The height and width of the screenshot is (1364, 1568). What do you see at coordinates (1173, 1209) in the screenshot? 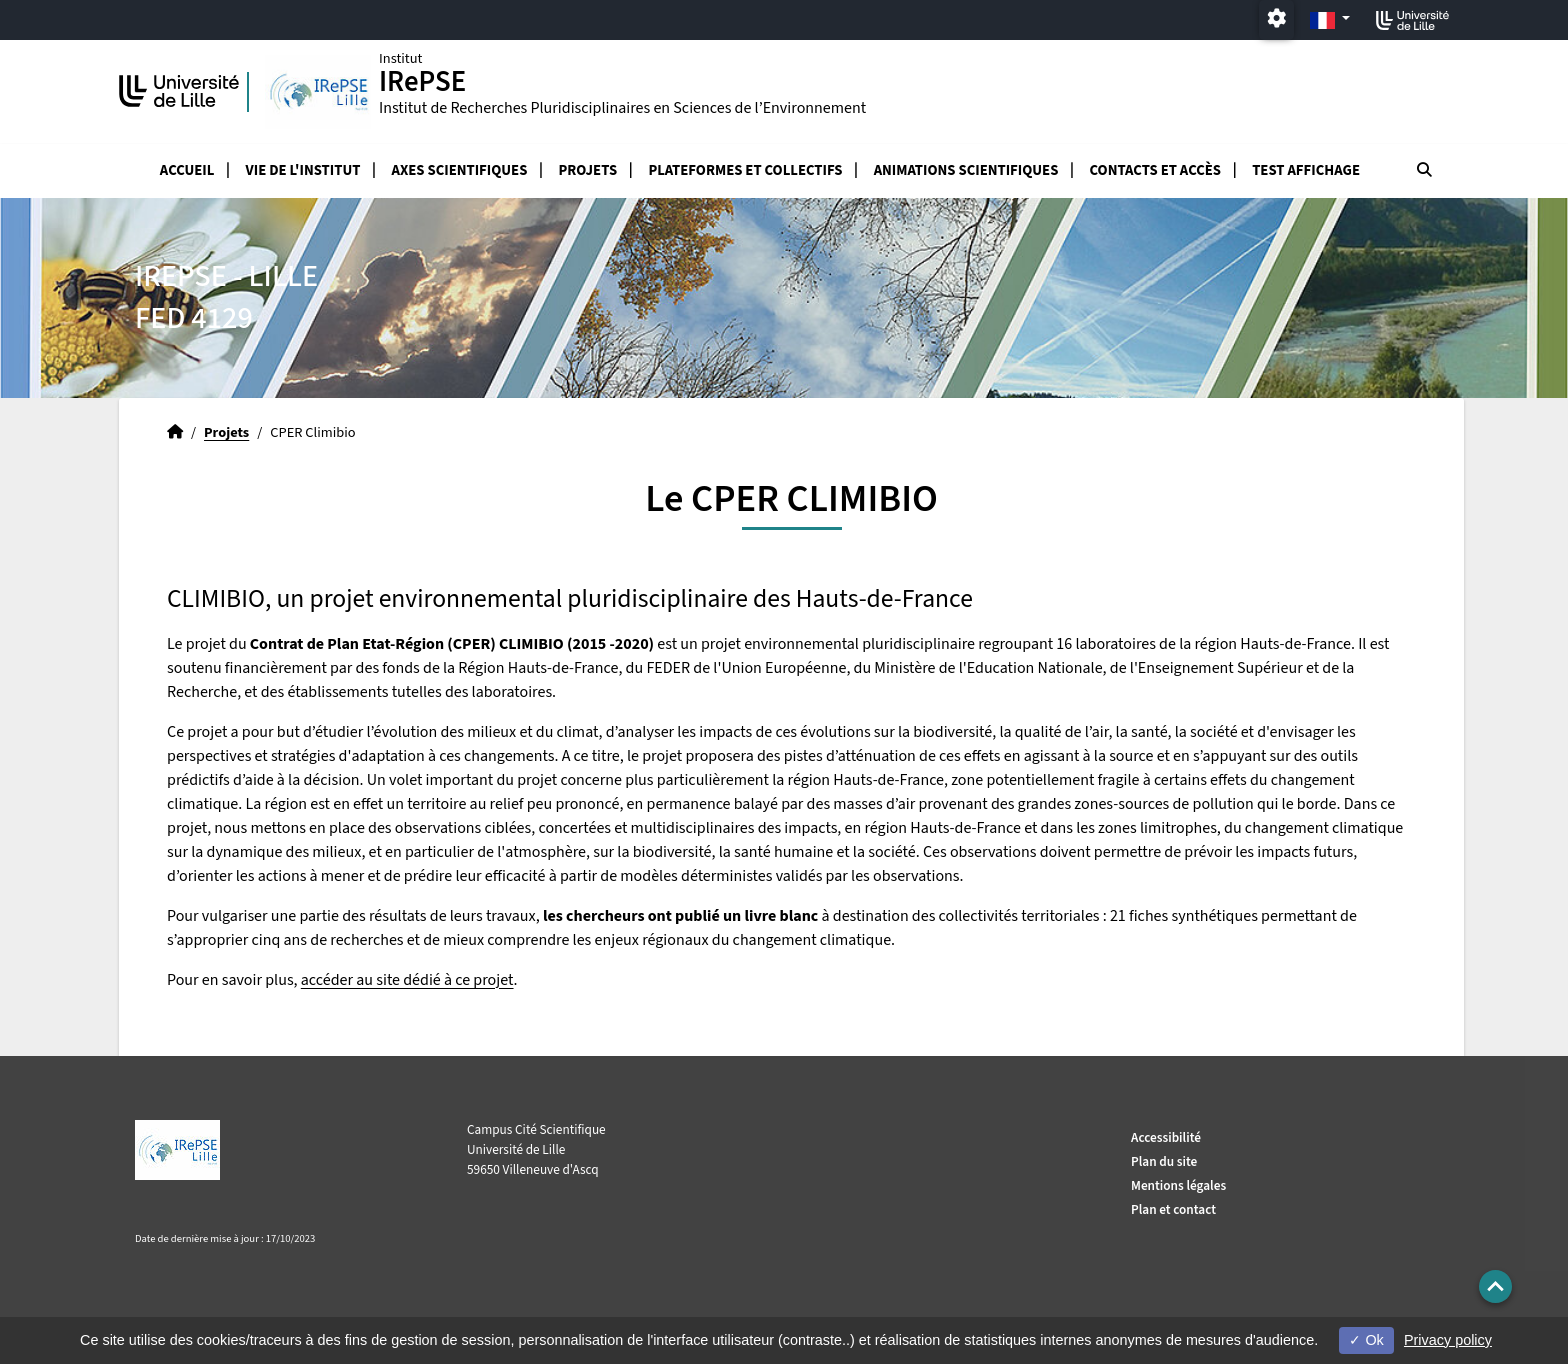
I see `Plan et contact` at bounding box center [1173, 1209].